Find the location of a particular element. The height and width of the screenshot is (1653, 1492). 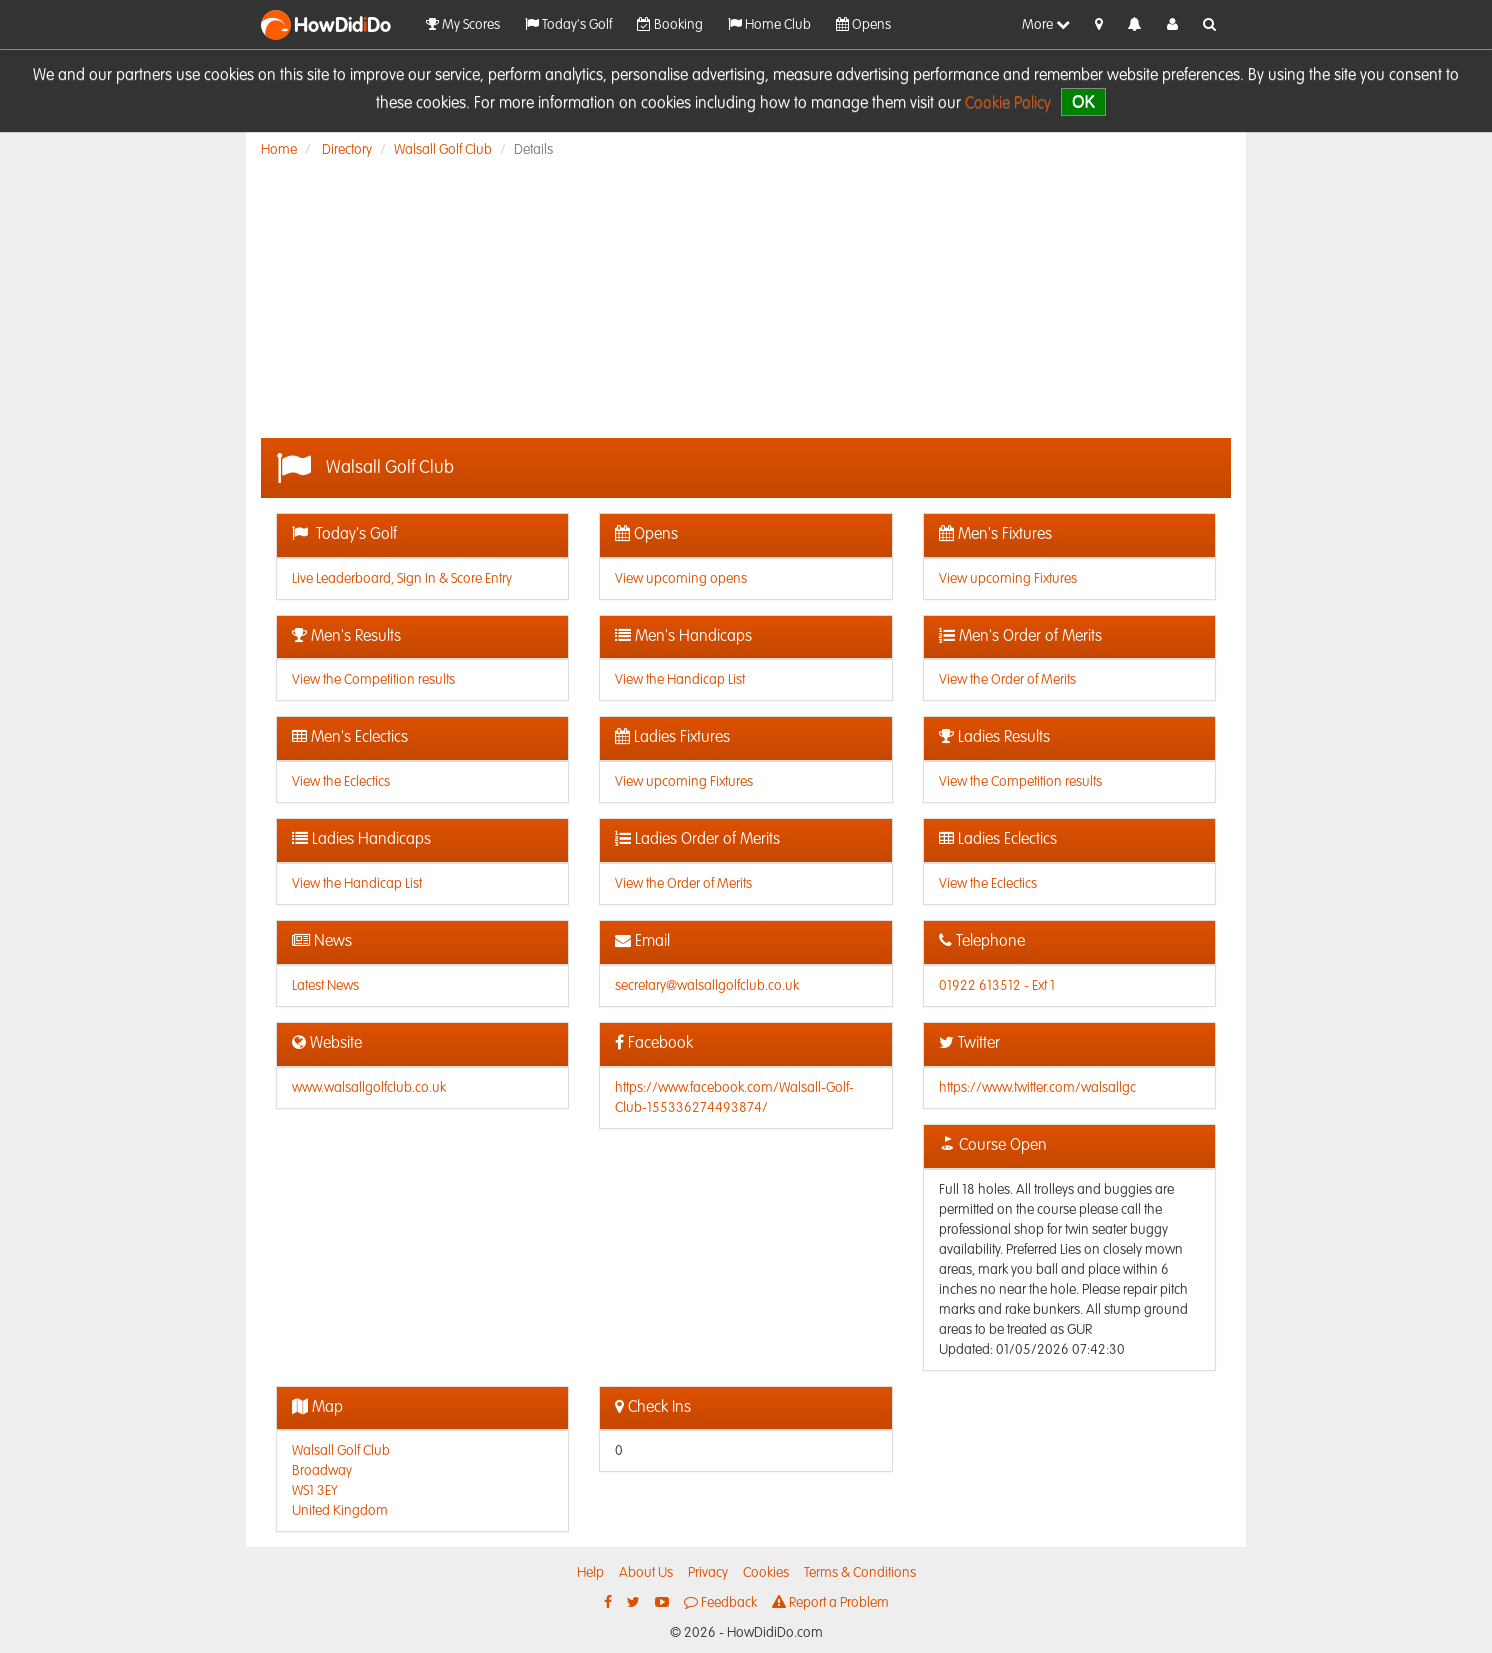

https://www.twitter.com/walsallgc is located at coordinates (1037, 1088).